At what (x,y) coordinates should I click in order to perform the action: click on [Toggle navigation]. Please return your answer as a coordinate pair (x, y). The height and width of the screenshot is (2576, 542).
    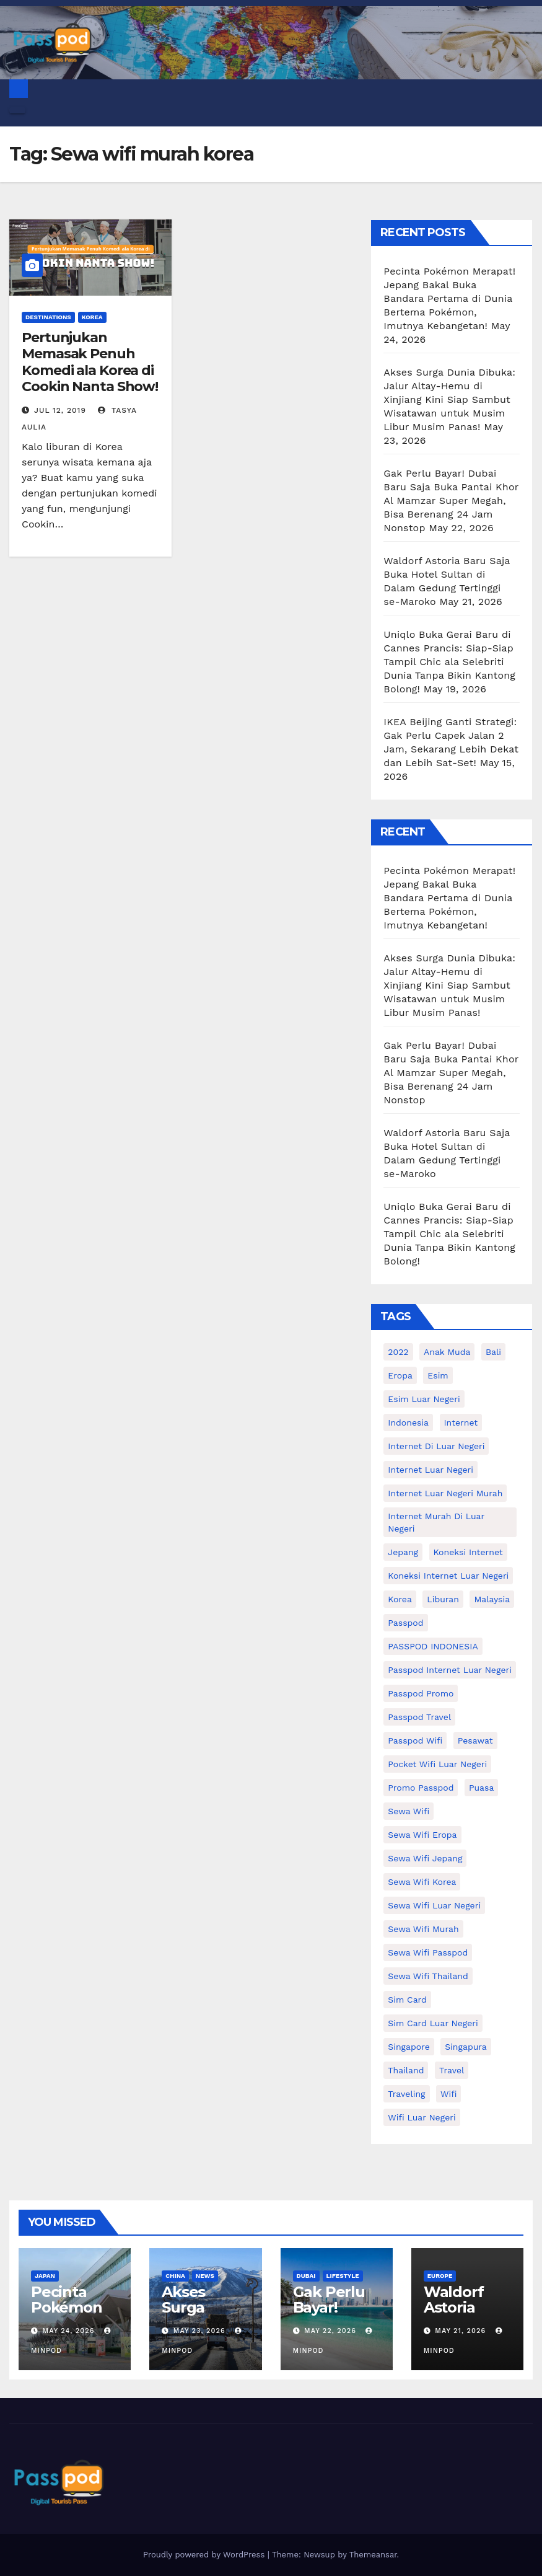
    Looking at the image, I should click on (17, 110).